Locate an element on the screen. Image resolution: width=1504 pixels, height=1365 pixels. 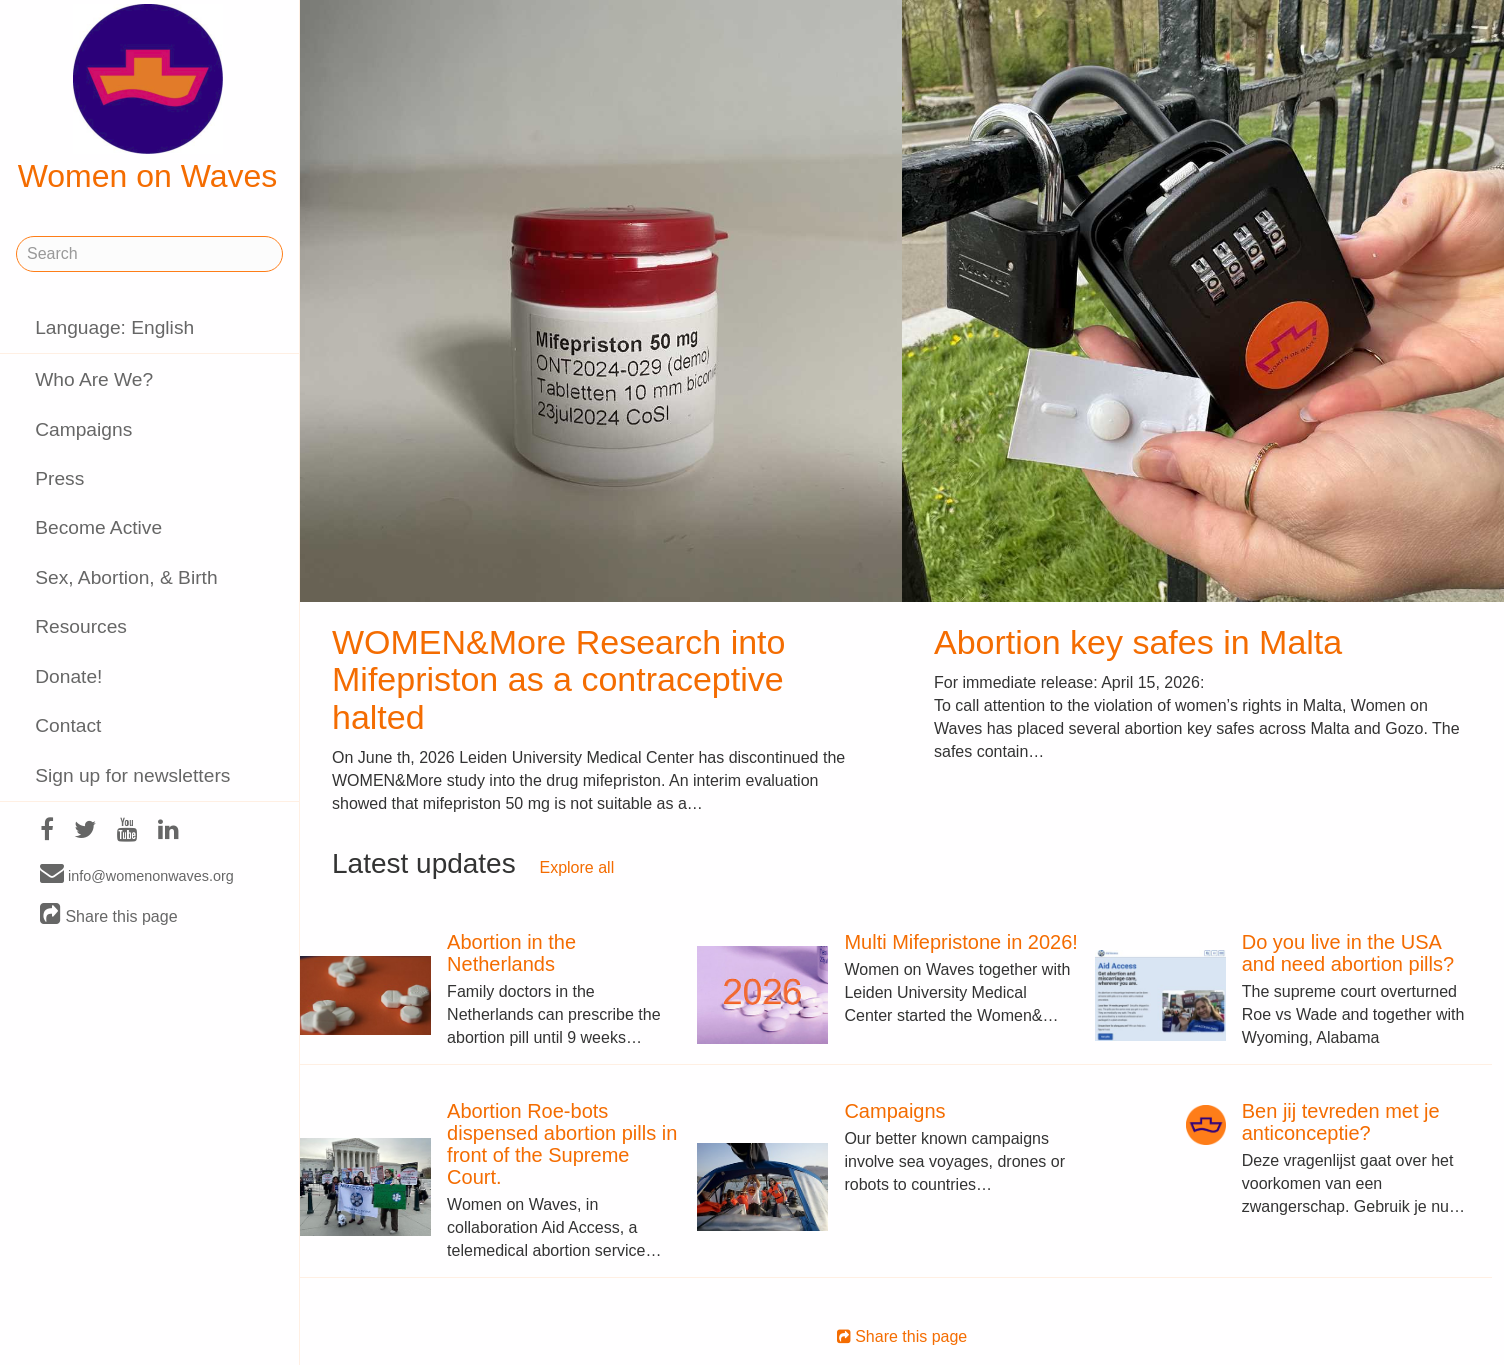
Press is located at coordinates (59, 478).